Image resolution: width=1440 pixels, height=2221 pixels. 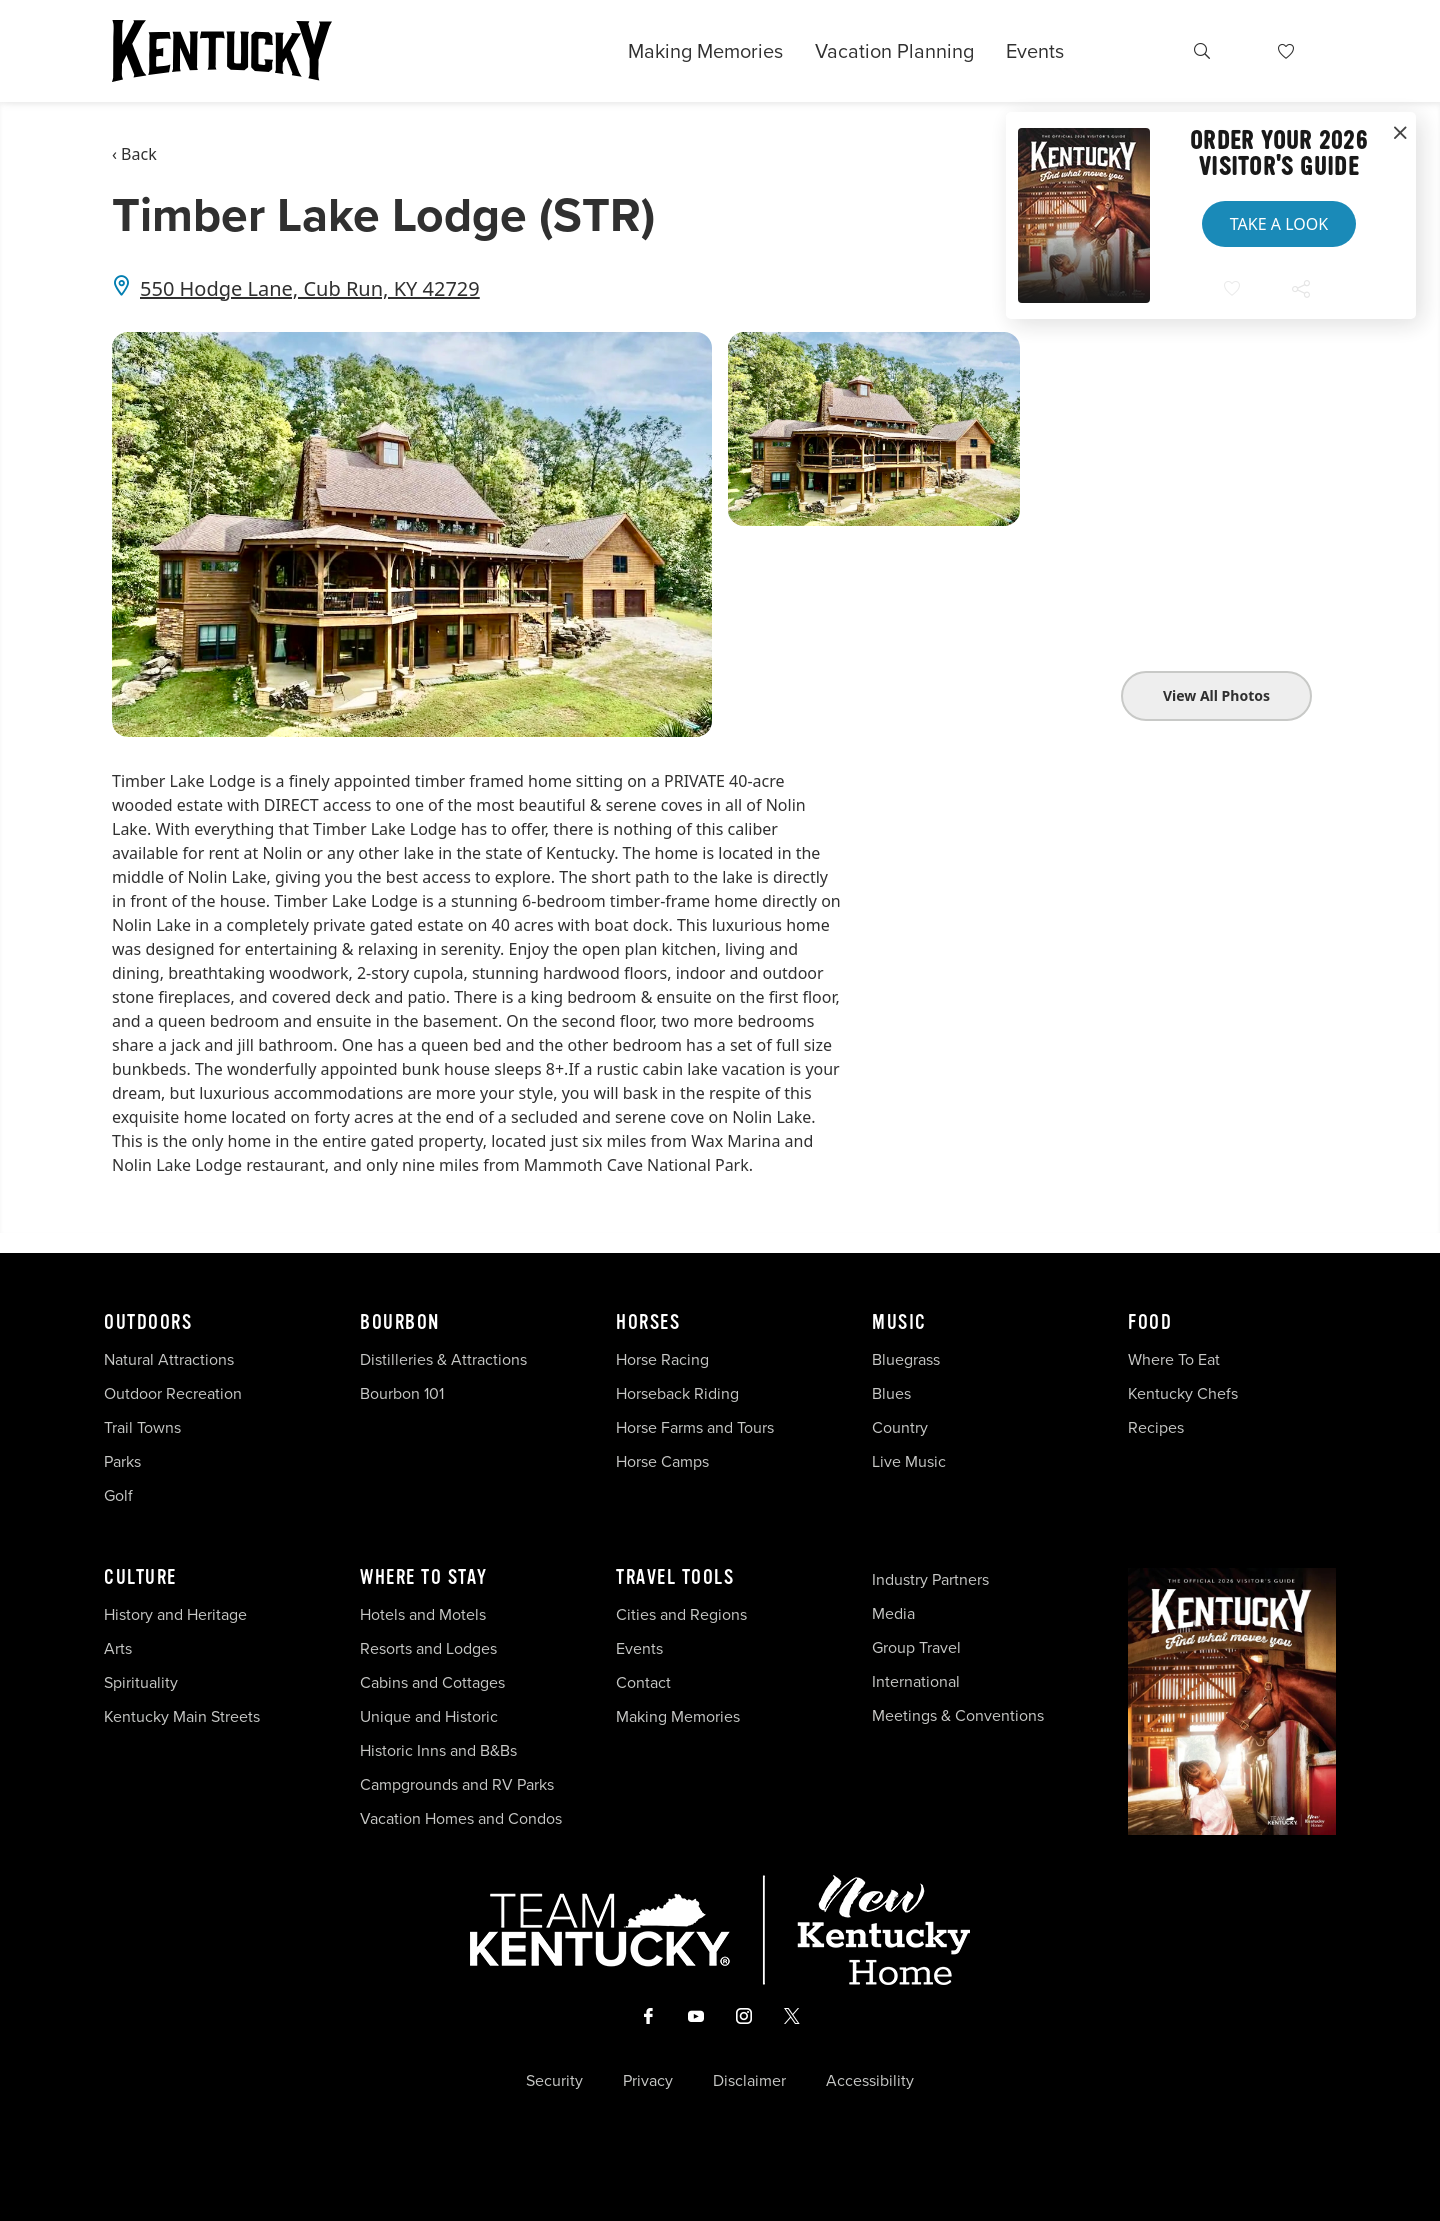 What do you see at coordinates (457, 1784) in the screenshot?
I see `Campgrounds and RV Parks` at bounding box center [457, 1784].